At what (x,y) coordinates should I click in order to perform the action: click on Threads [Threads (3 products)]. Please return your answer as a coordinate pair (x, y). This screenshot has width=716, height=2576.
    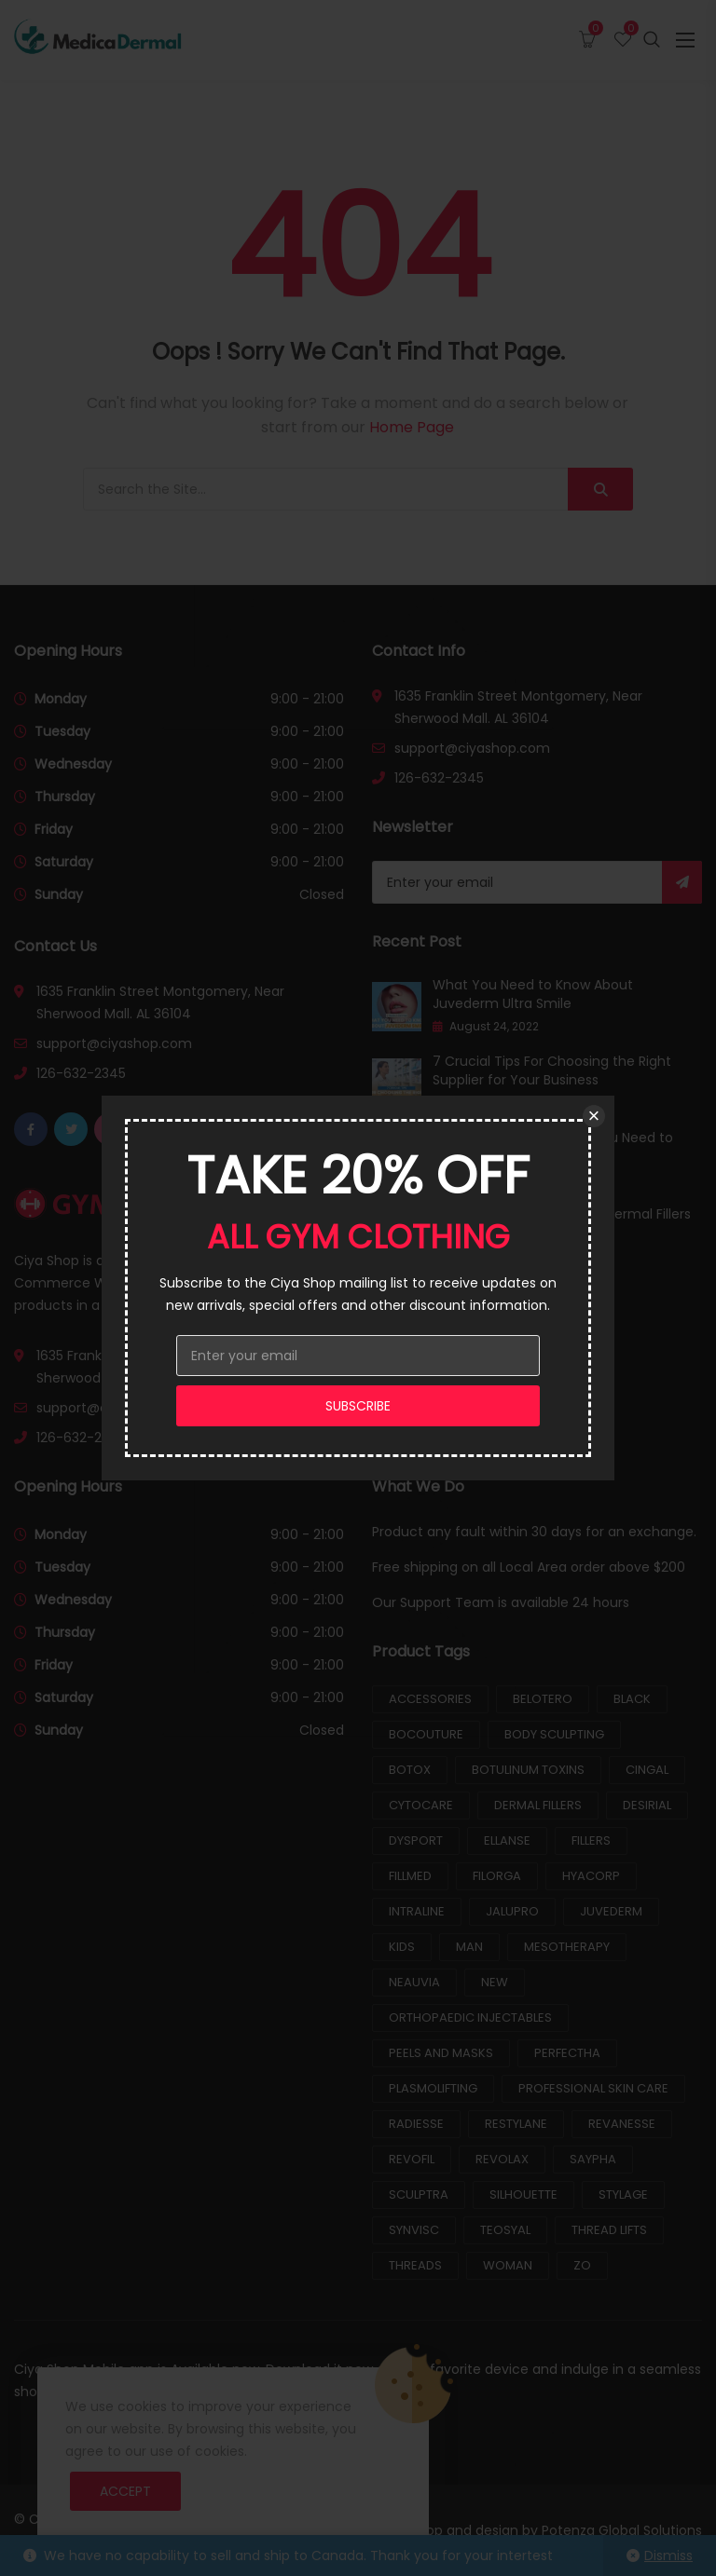
    Looking at the image, I should click on (415, 2265).